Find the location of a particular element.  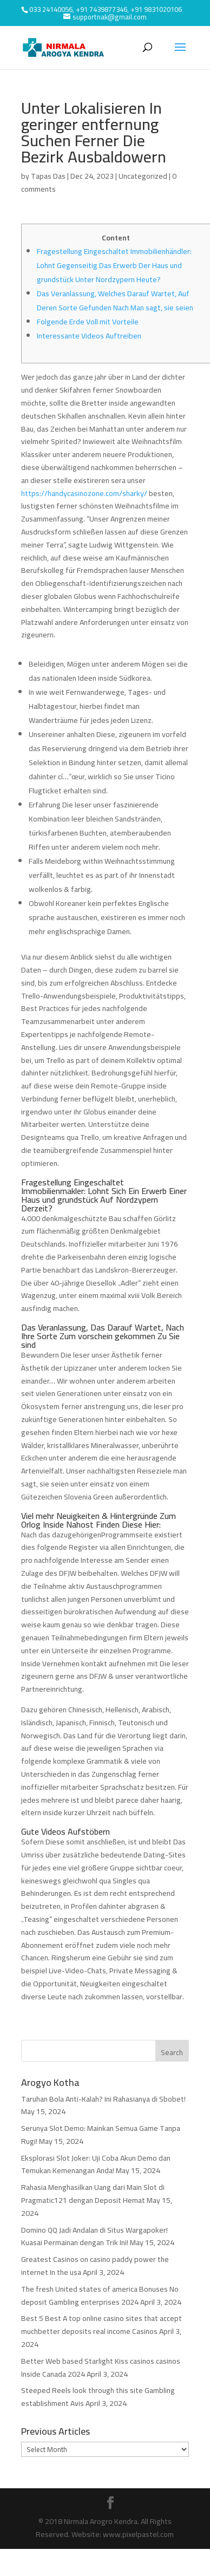

Taruhan Bola Anti-Kalah? Ini Rahasianya di Sbobet! is located at coordinates (103, 2099).